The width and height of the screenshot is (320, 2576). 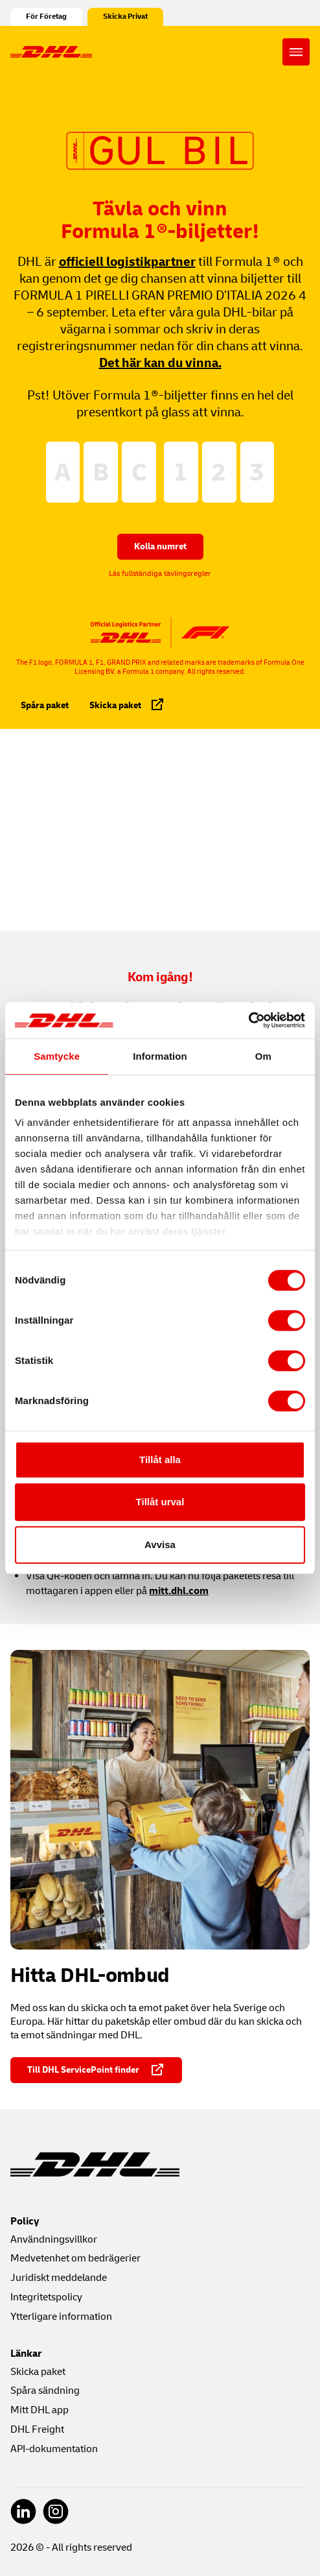 I want to click on Skicka paket [tab], so click(x=127, y=704).